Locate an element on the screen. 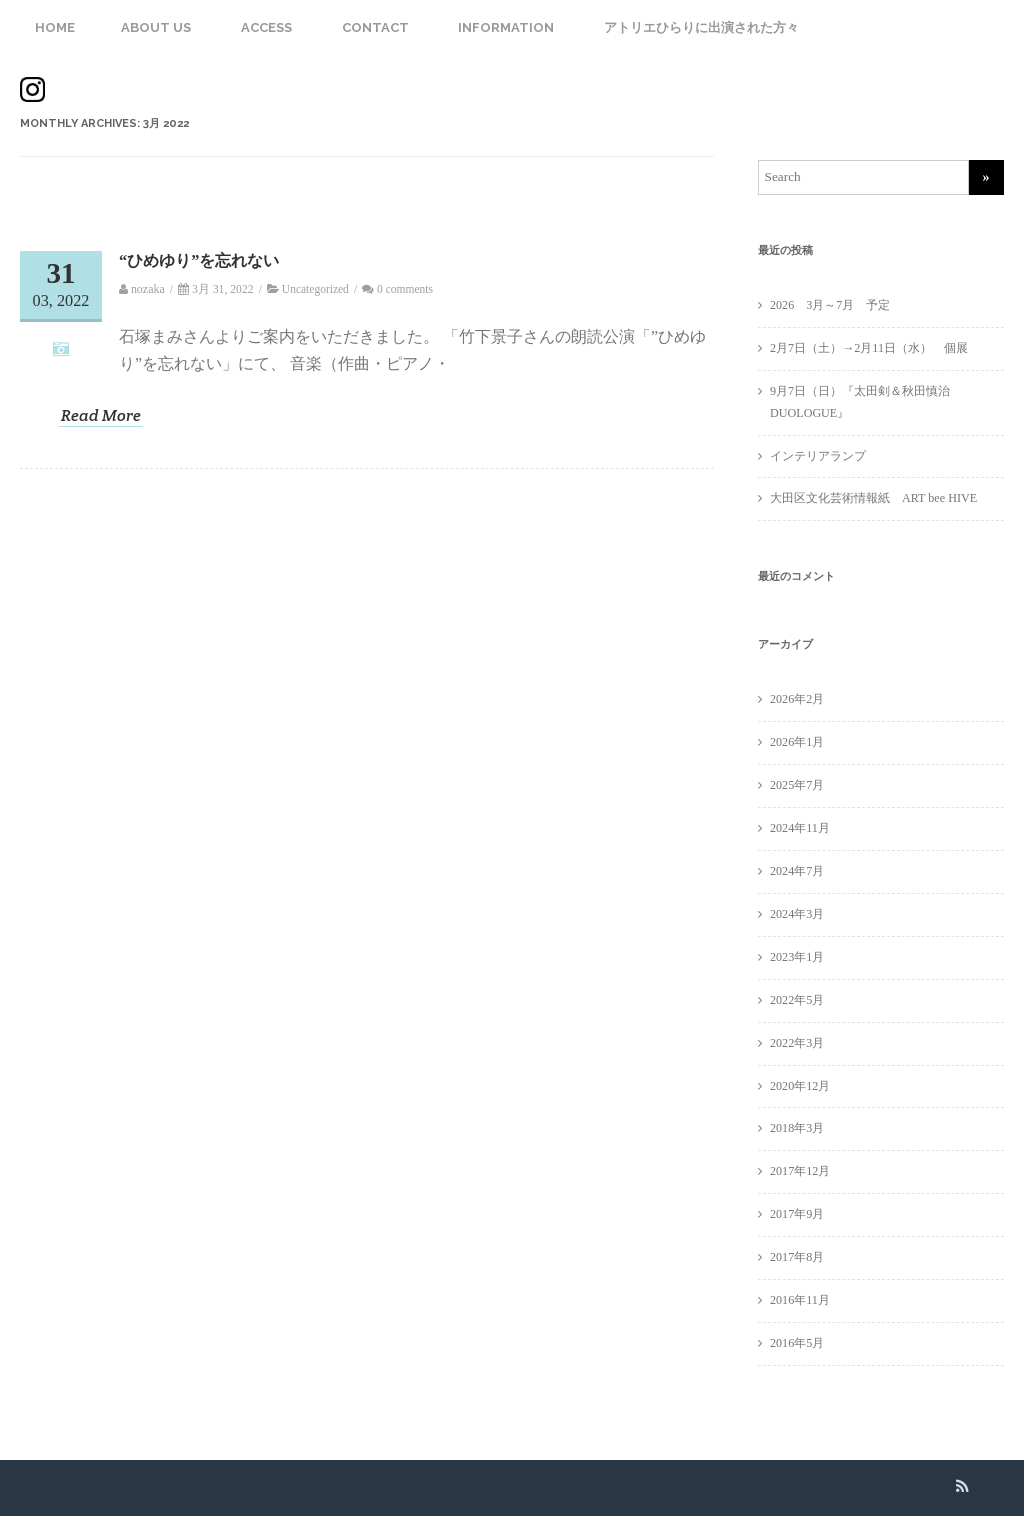 This screenshot has width=1024, height=1516. Read More is located at coordinates (101, 416).